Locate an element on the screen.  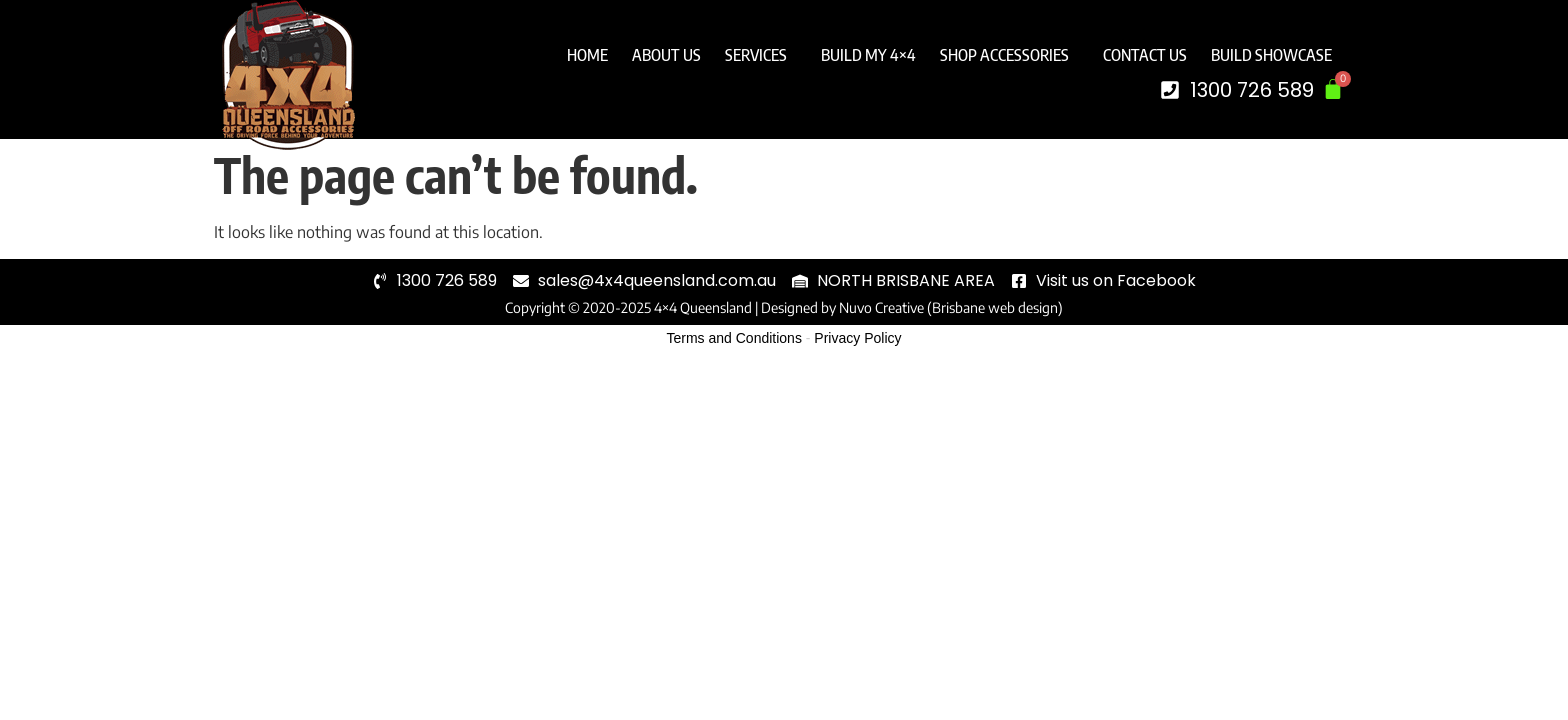
Contact Us is located at coordinates (1145, 55).